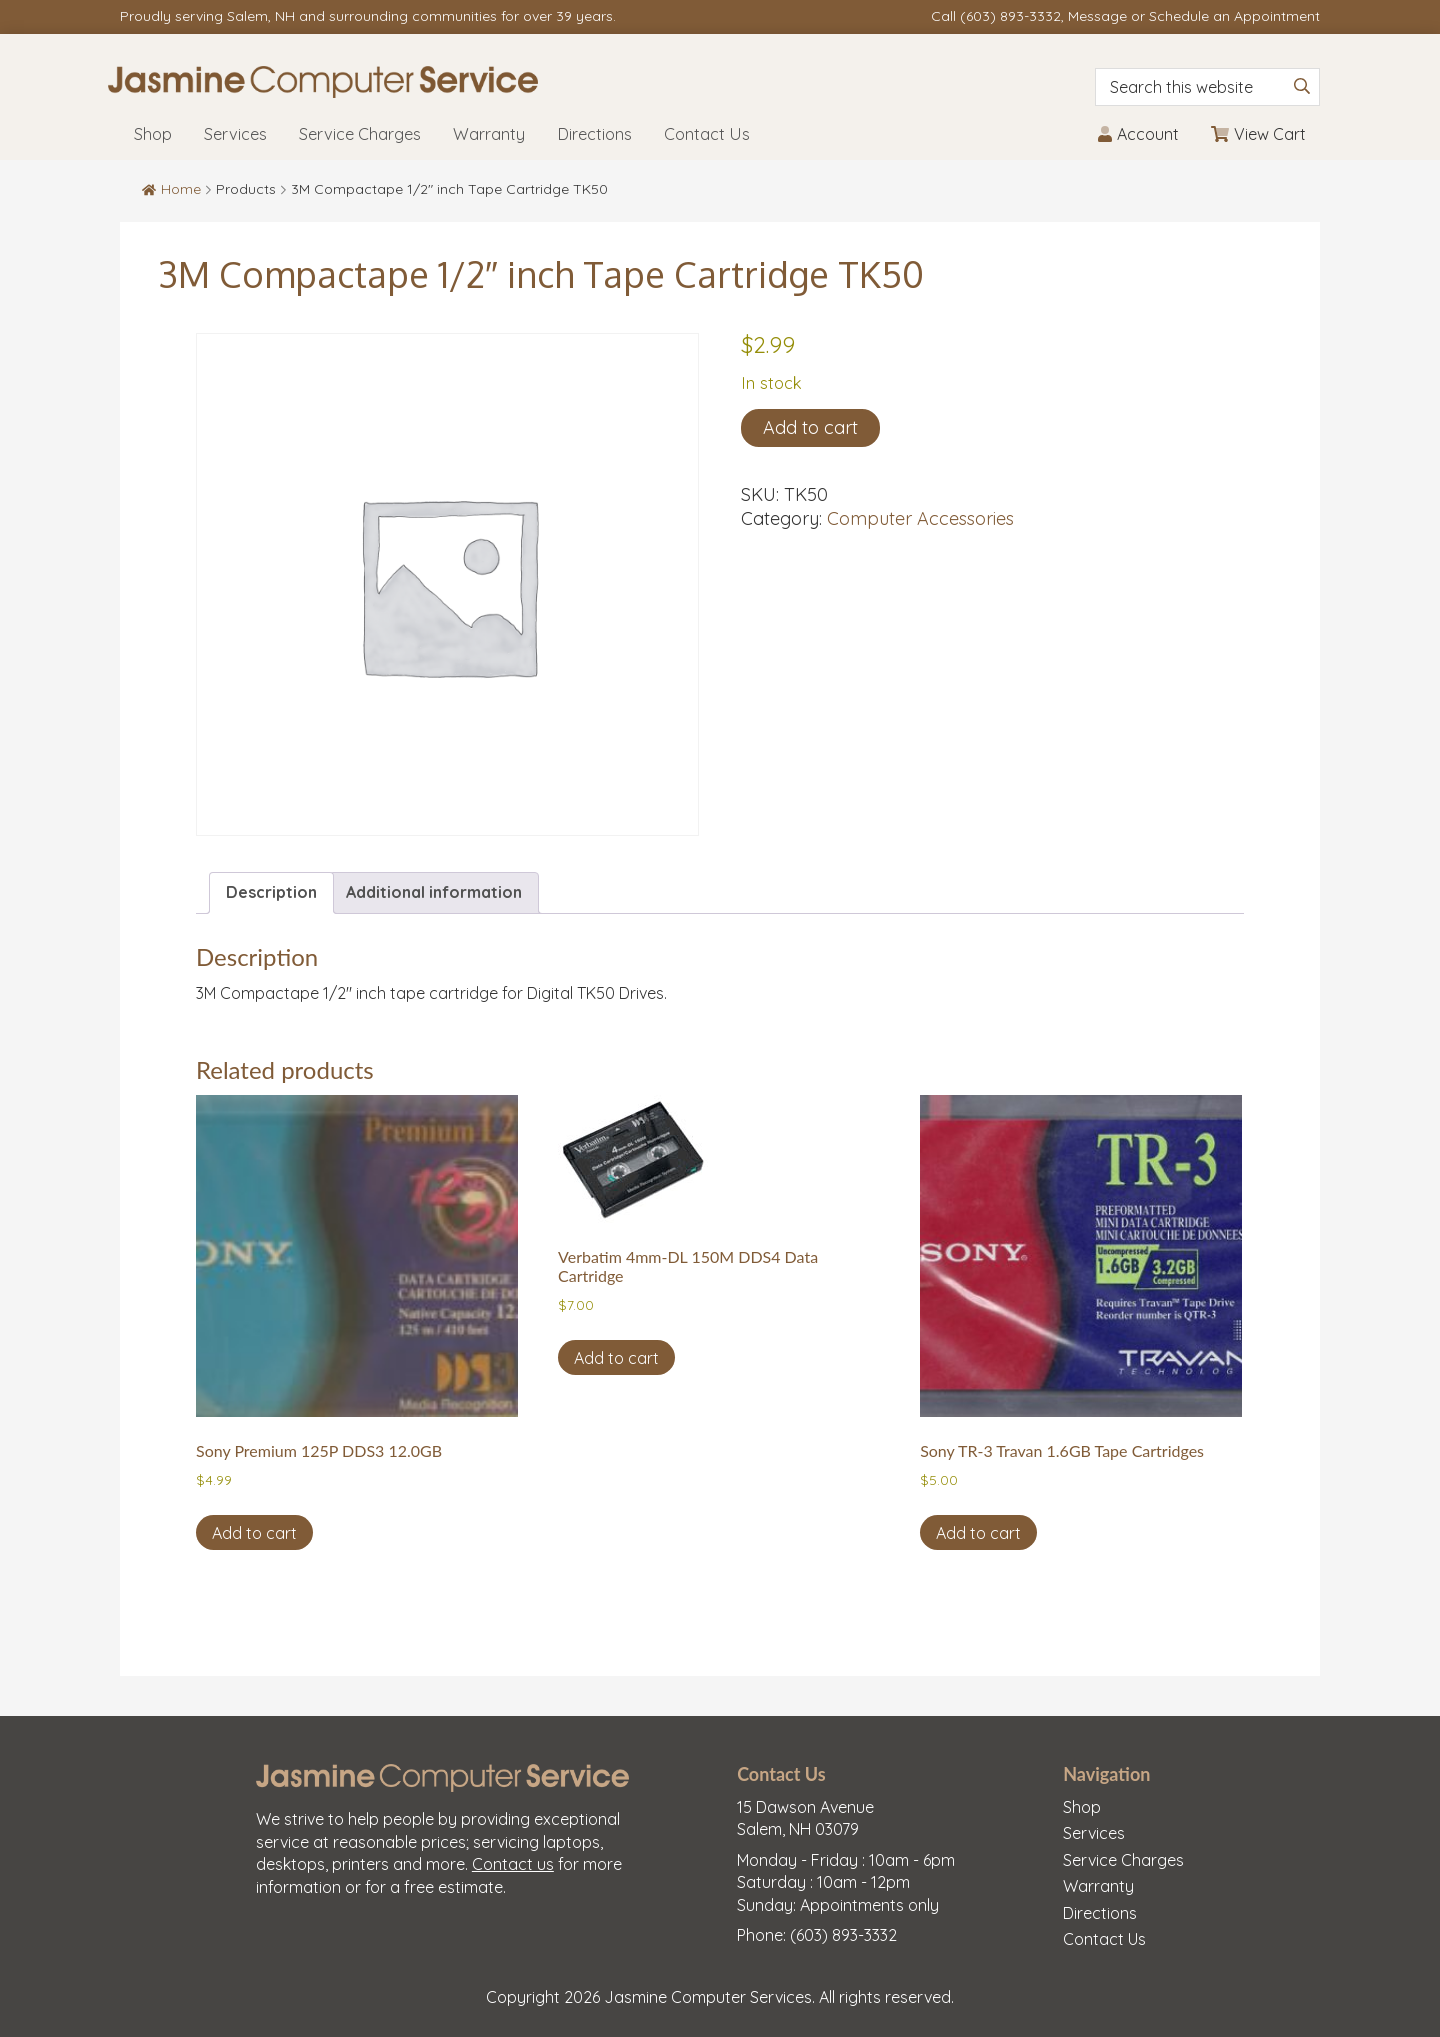  What do you see at coordinates (920, 518) in the screenshot?
I see `Computer Accessories` at bounding box center [920, 518].